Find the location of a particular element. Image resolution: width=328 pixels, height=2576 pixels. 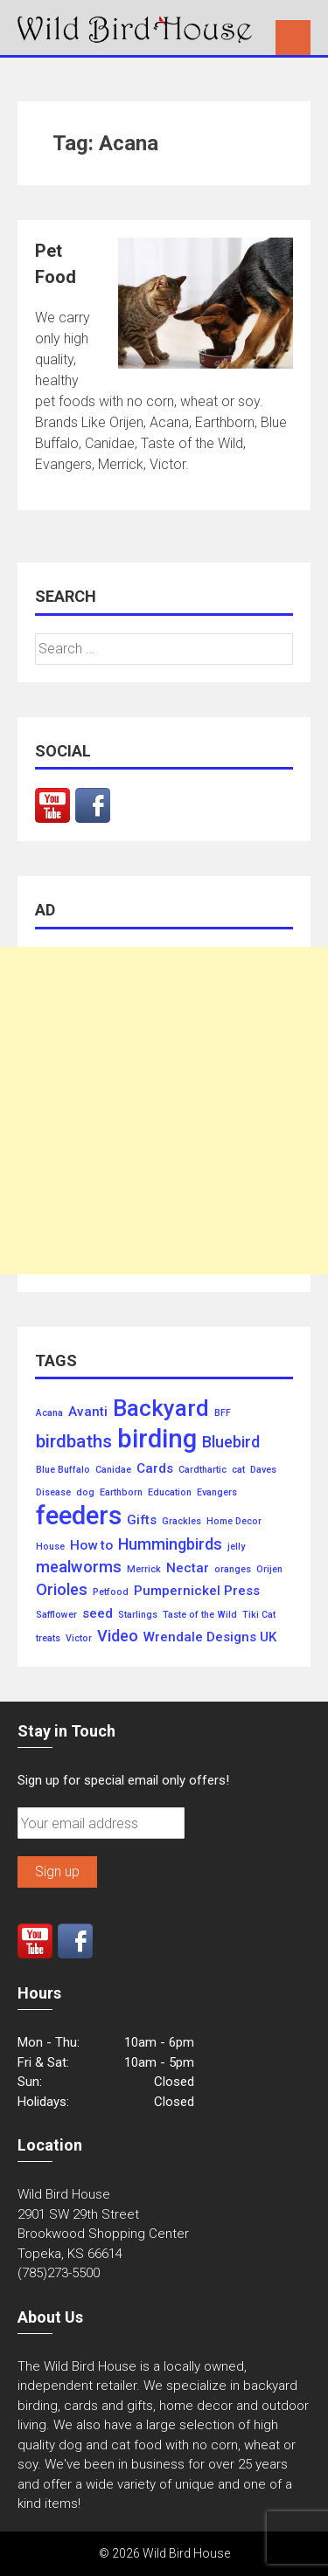

Petfood [Petfood (1 item)] is located at coordinates (111, 1592).